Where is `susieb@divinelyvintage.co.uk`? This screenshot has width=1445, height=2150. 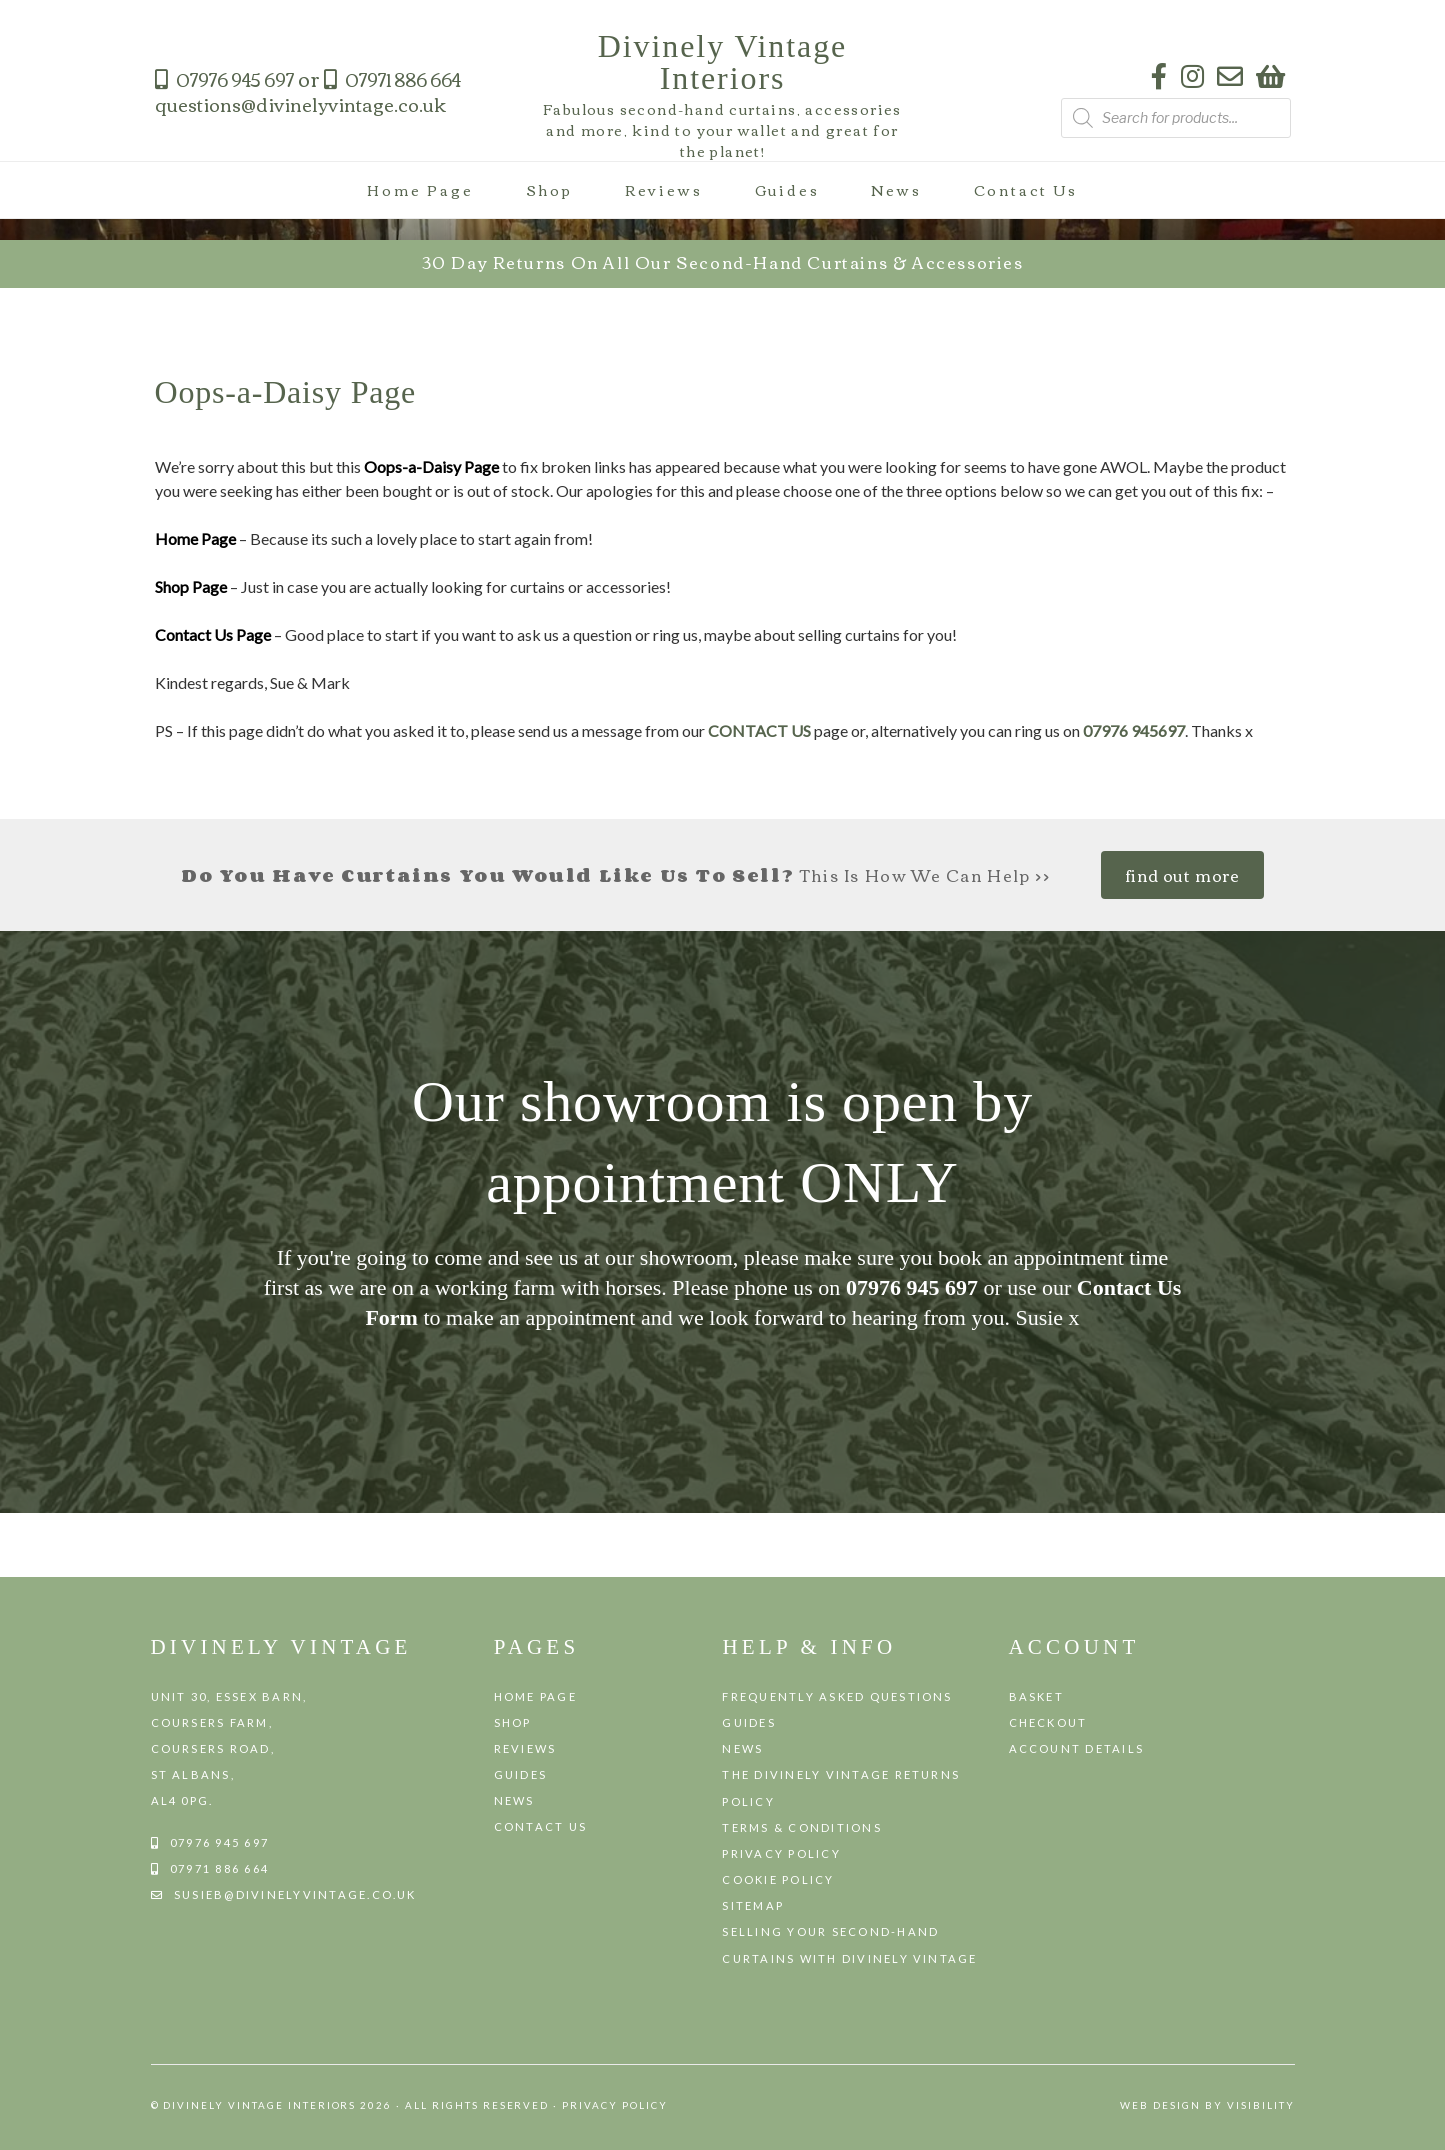
susieb@divinelyvintage.co.uk is located at coordinates (295, 1894).